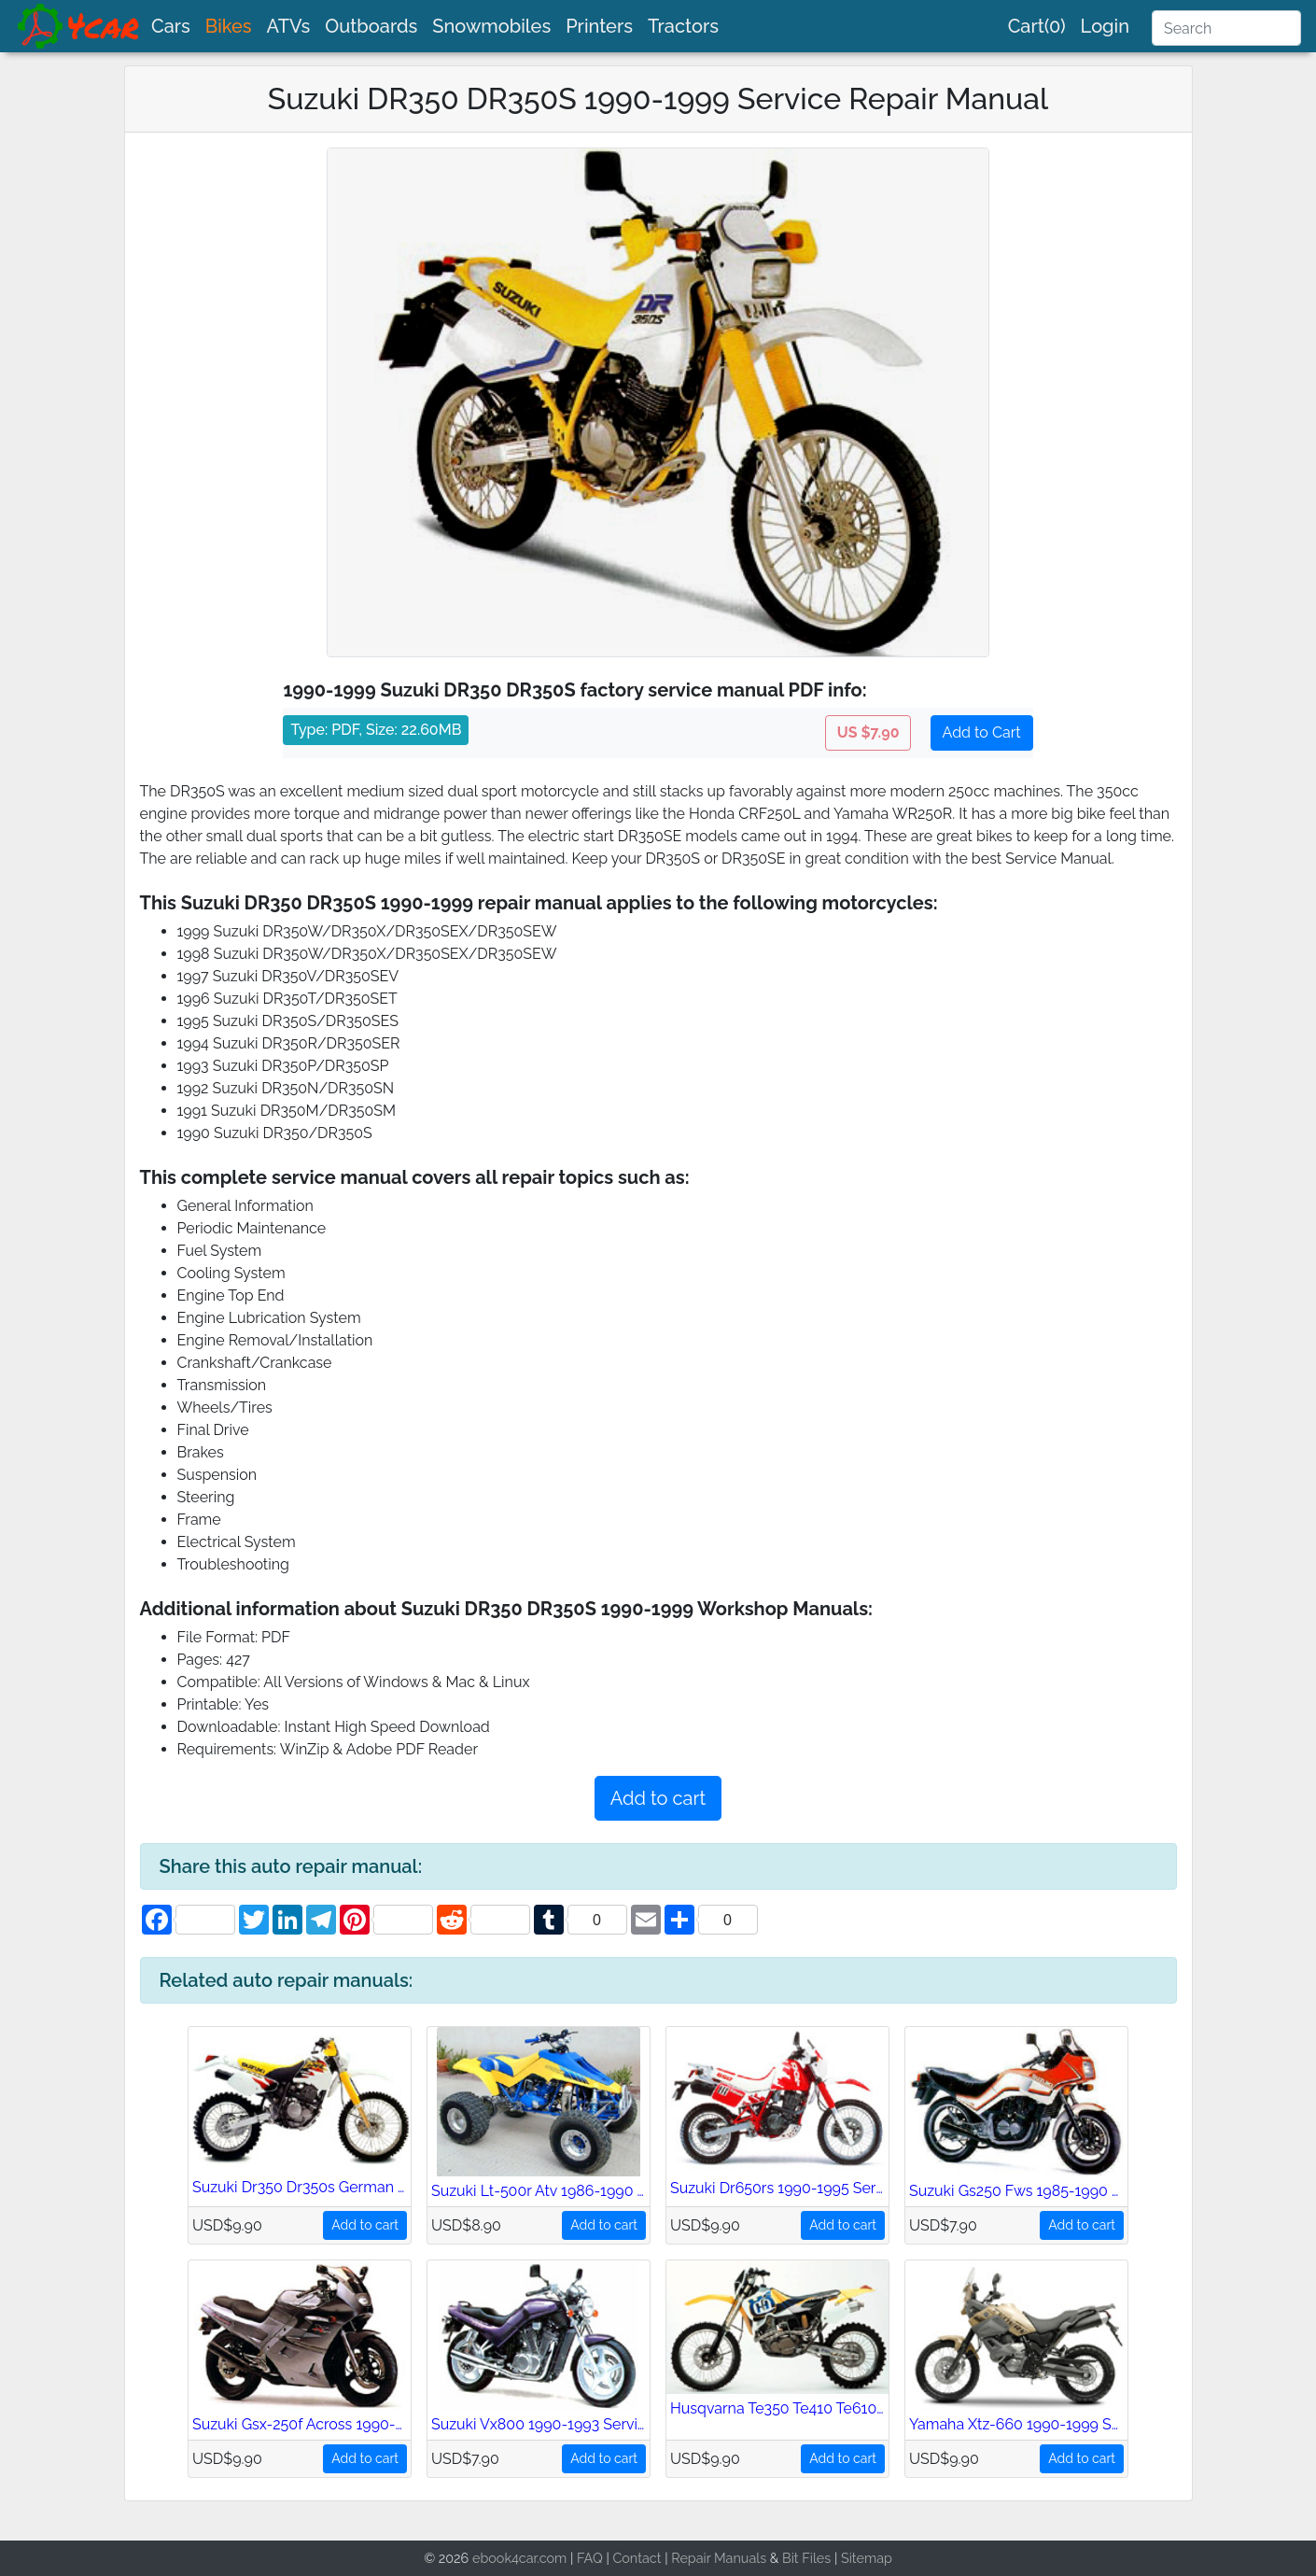  Describe the element at coordinates (866, 2558) in the screenshot. I see `Sitemap` at that location.